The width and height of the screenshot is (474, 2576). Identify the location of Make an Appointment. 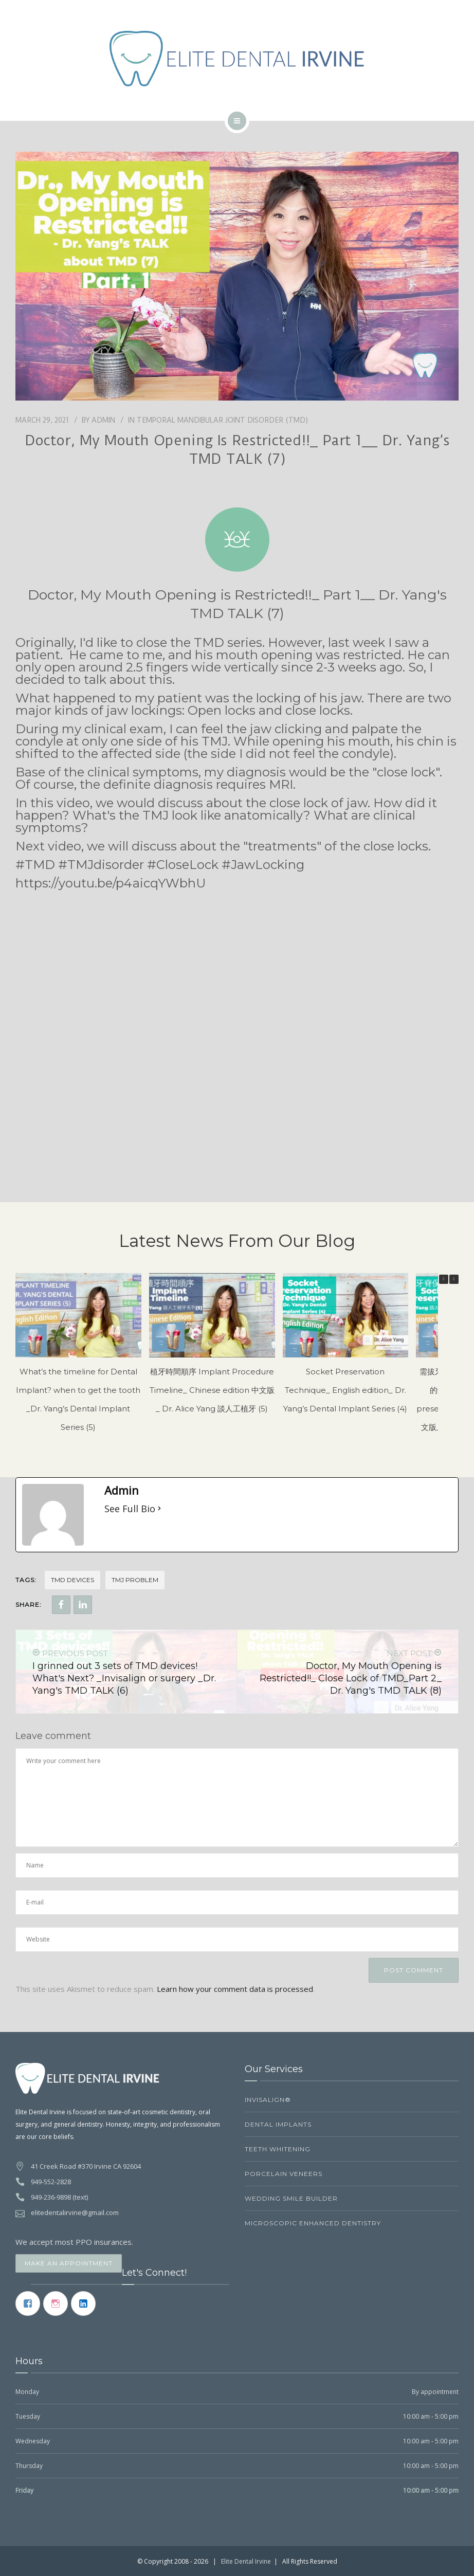
(69, 2263).